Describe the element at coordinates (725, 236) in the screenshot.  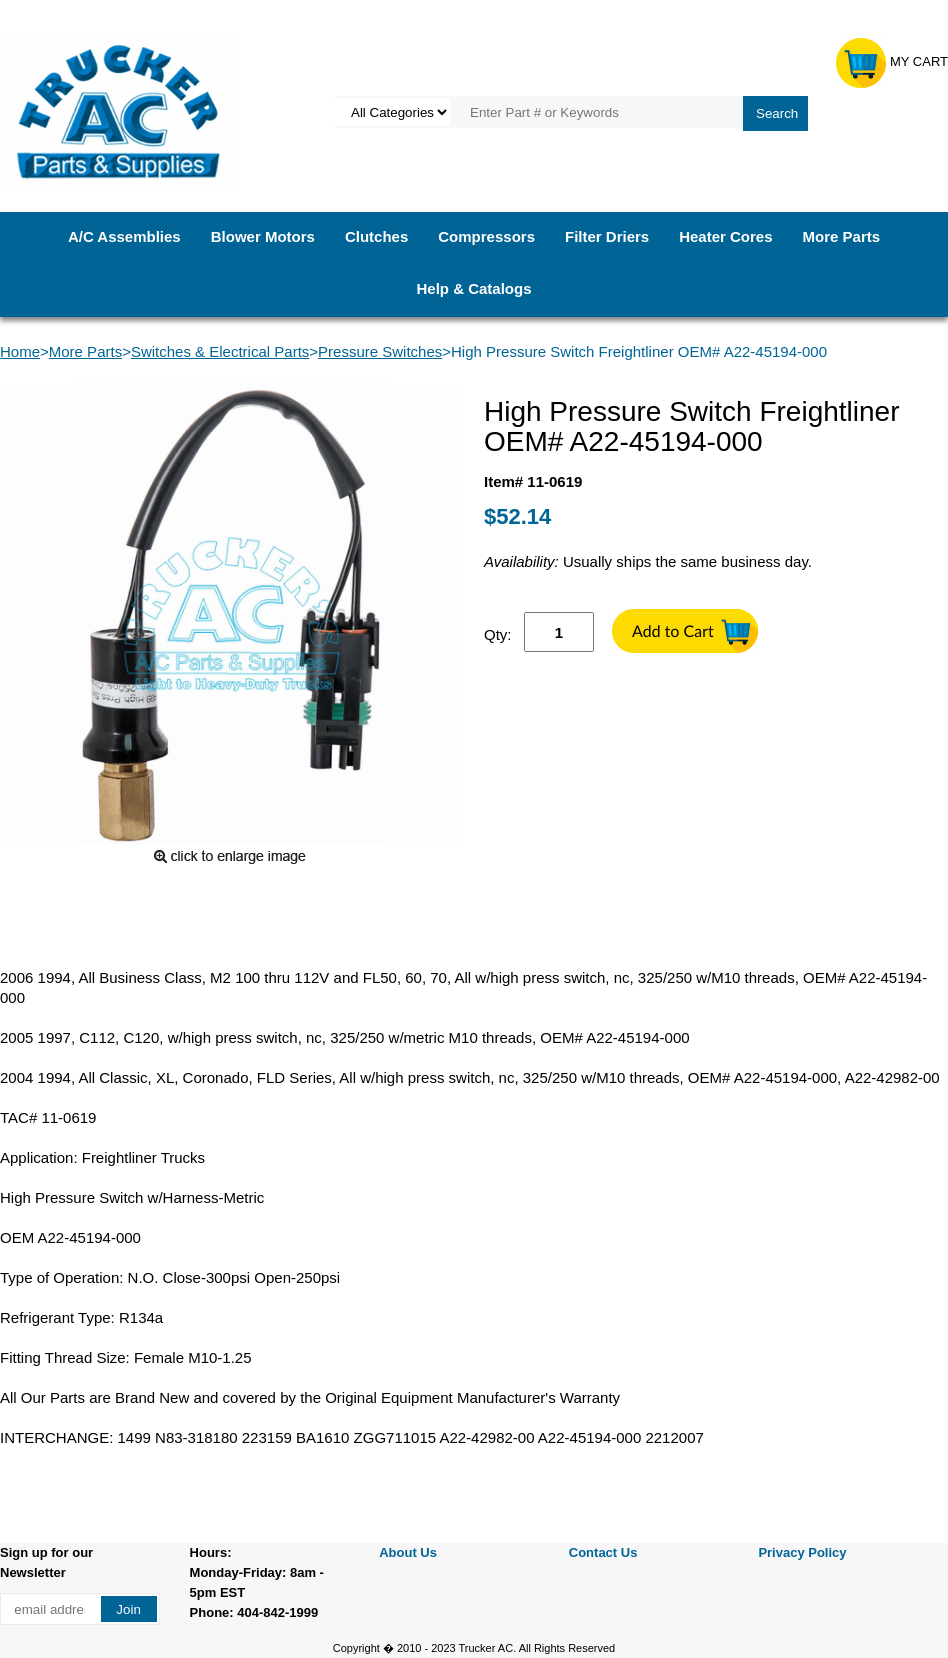
I see `Heater Cores` at that location.